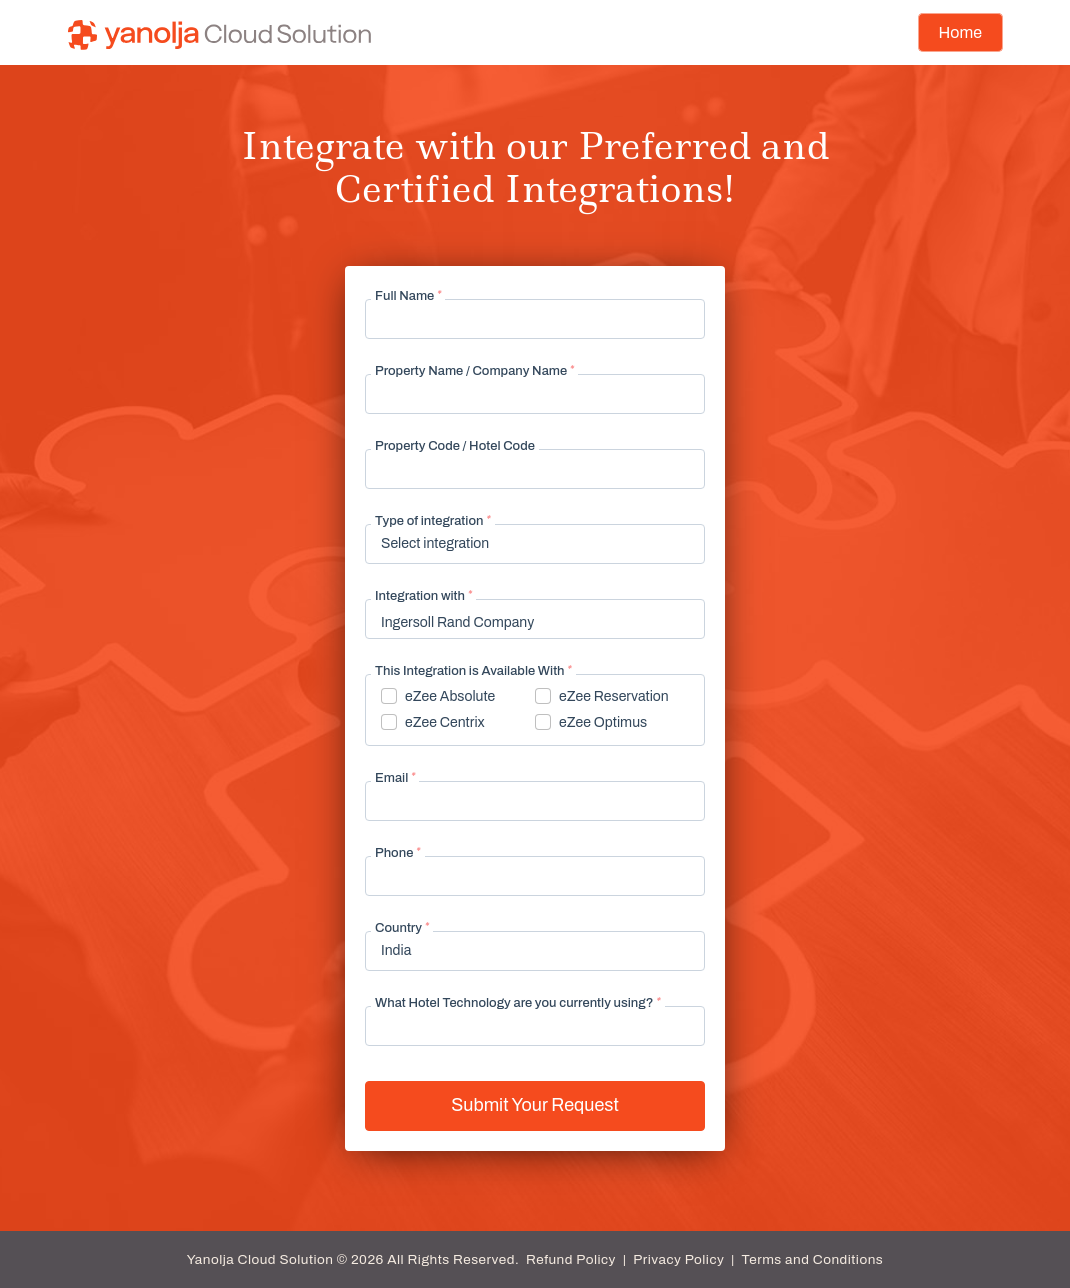 The width and height of the screenshot is (1070, 1288). Describe the element at coordinates (445, 722) in the screenshot. I see `eZee Centrix` at that location.